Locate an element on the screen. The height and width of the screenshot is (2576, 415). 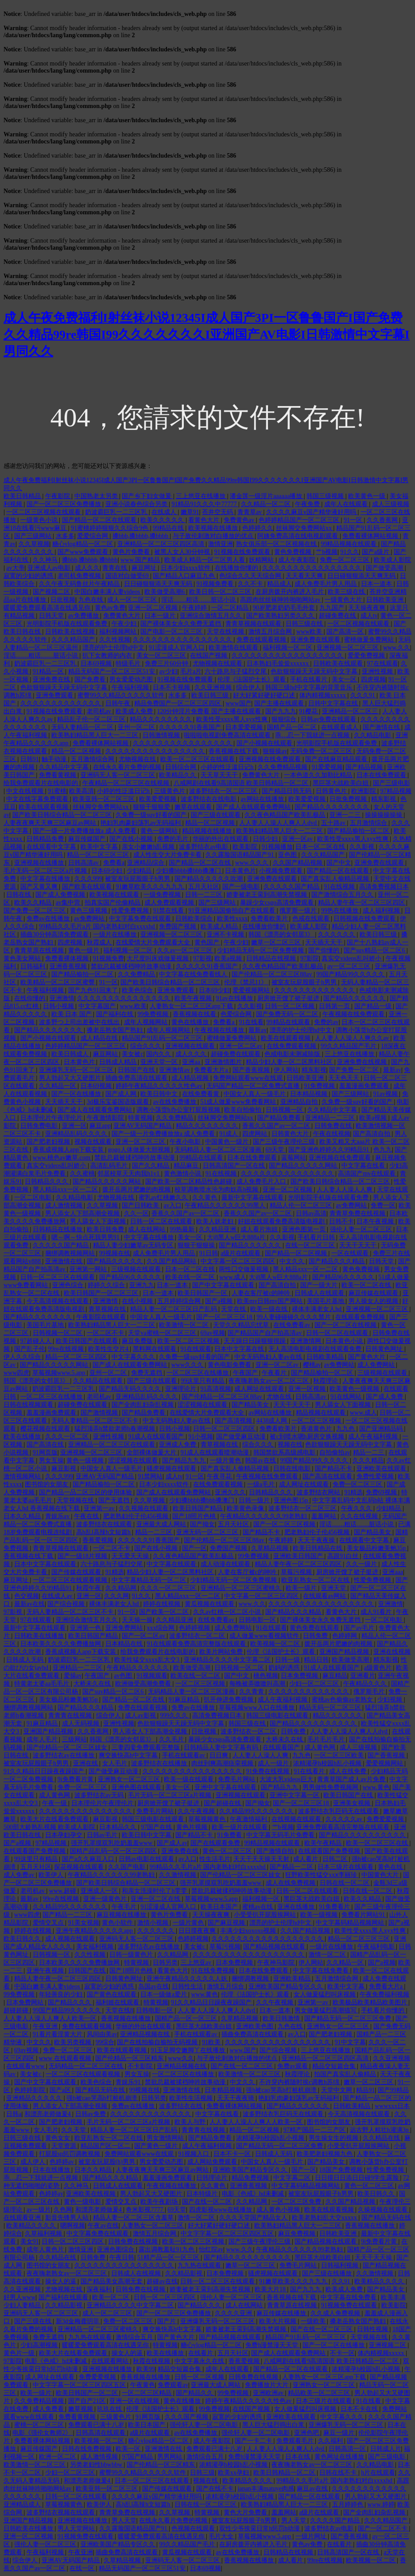
国产精品一区二区在线 is located at coordinates (201, 862).